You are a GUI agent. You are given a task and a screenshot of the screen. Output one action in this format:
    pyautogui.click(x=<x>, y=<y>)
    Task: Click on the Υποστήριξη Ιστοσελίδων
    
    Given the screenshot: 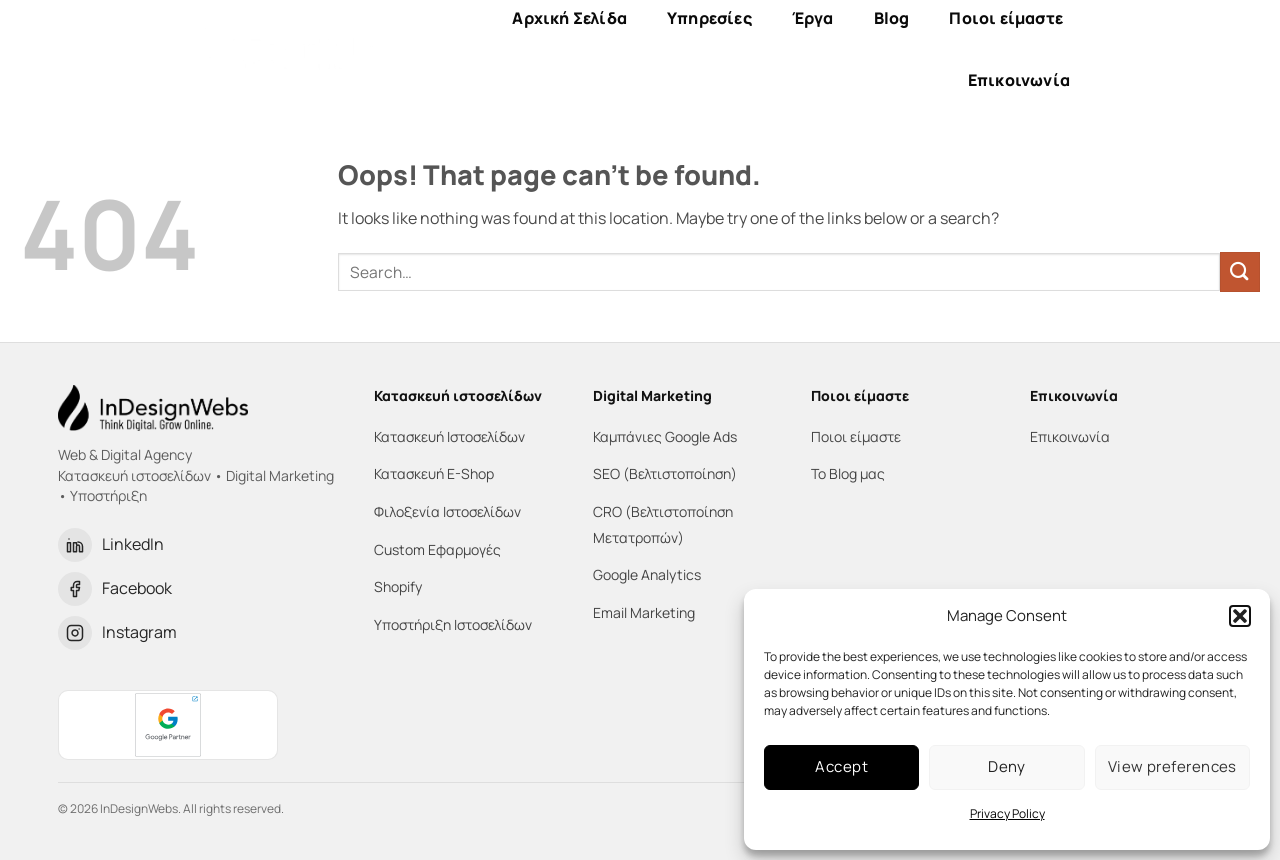 What is the action you would take?
    pyautogui.click(x=453, y=624)
    